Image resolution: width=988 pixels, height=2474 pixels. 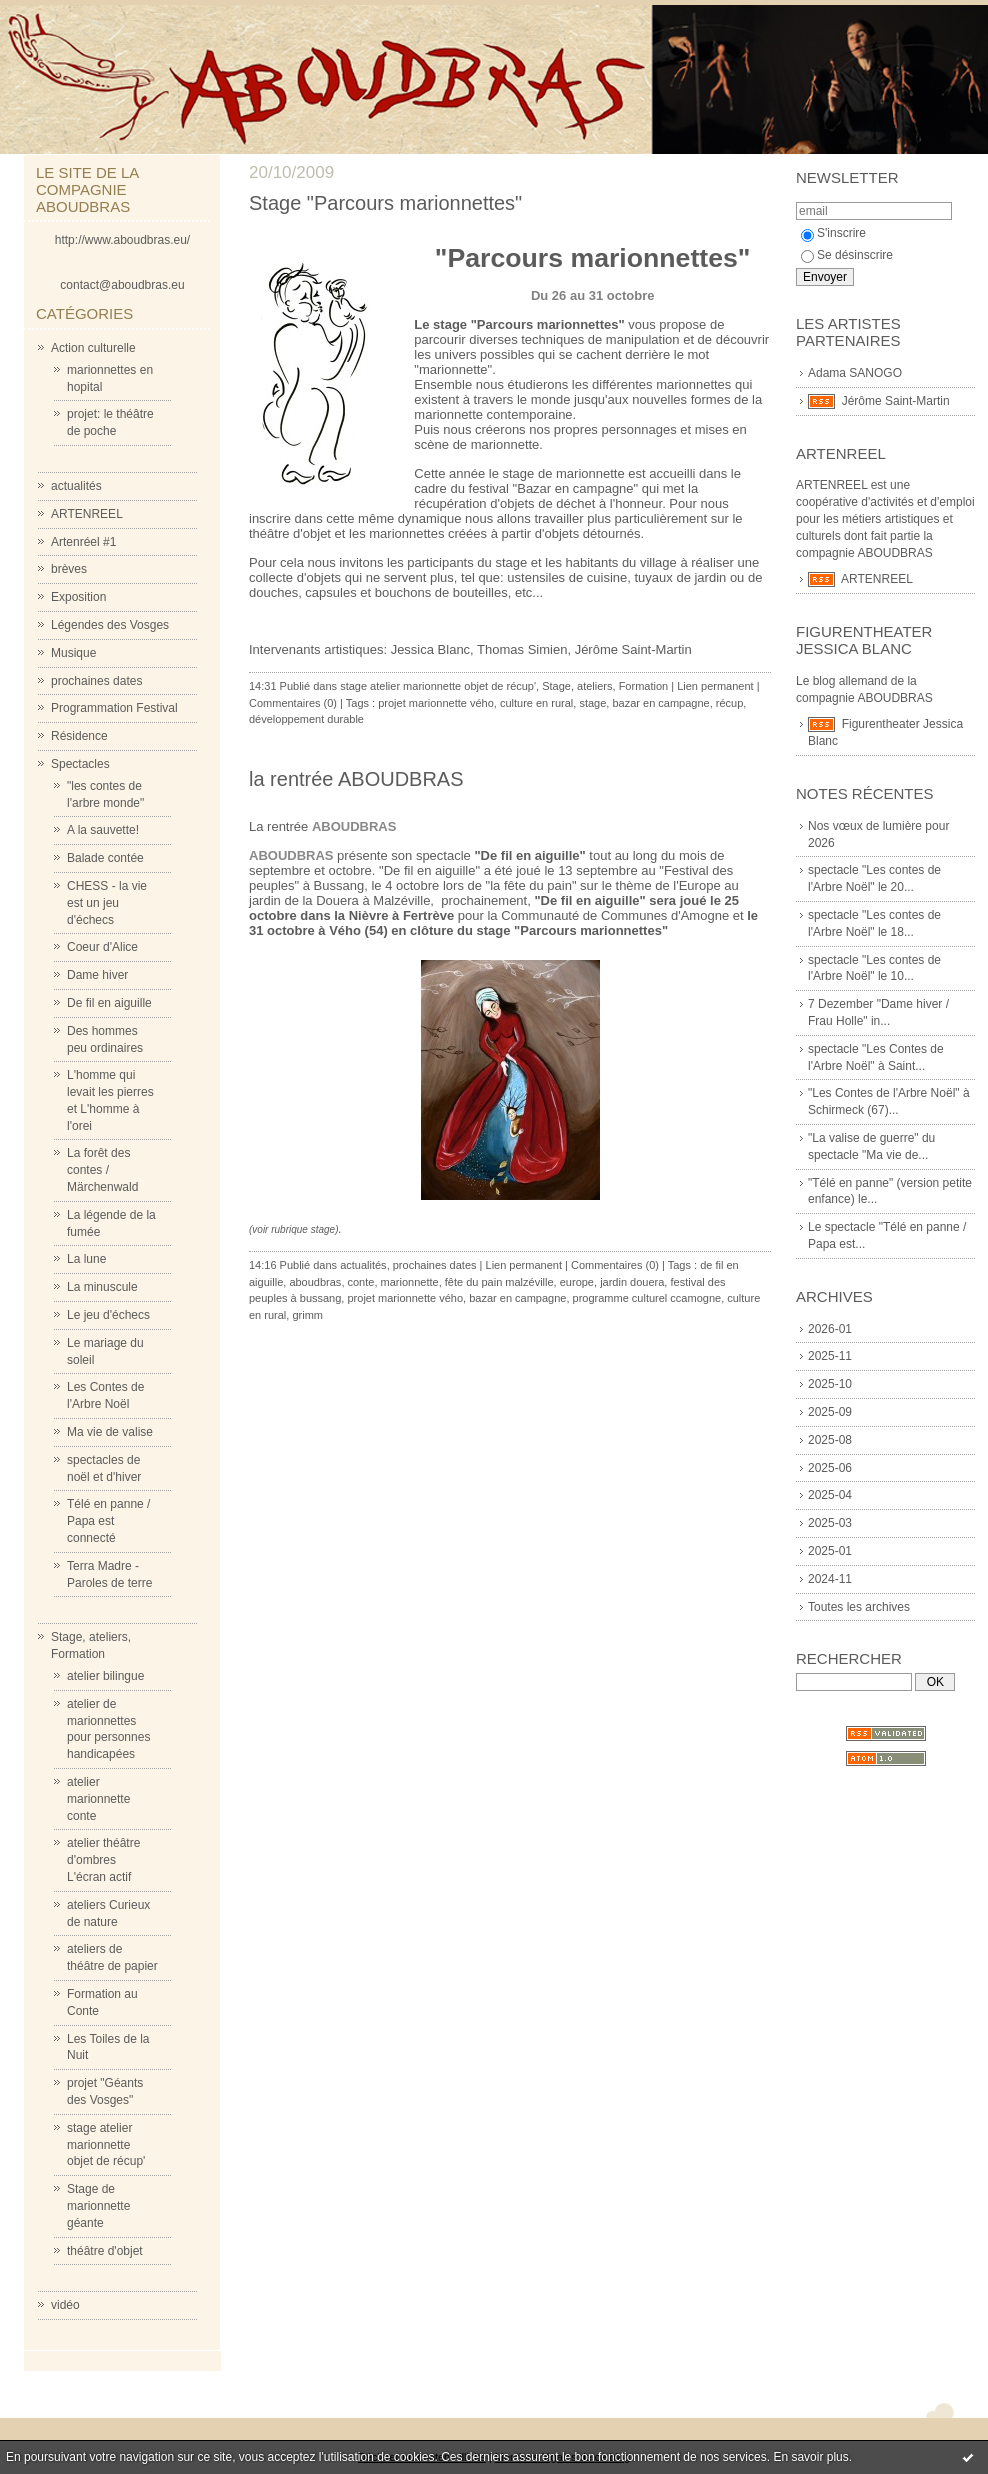 What do you see at coordinates (436, 703) in the screenshot?
I see `projet marionnette vého` at bounding box center [436, 703].